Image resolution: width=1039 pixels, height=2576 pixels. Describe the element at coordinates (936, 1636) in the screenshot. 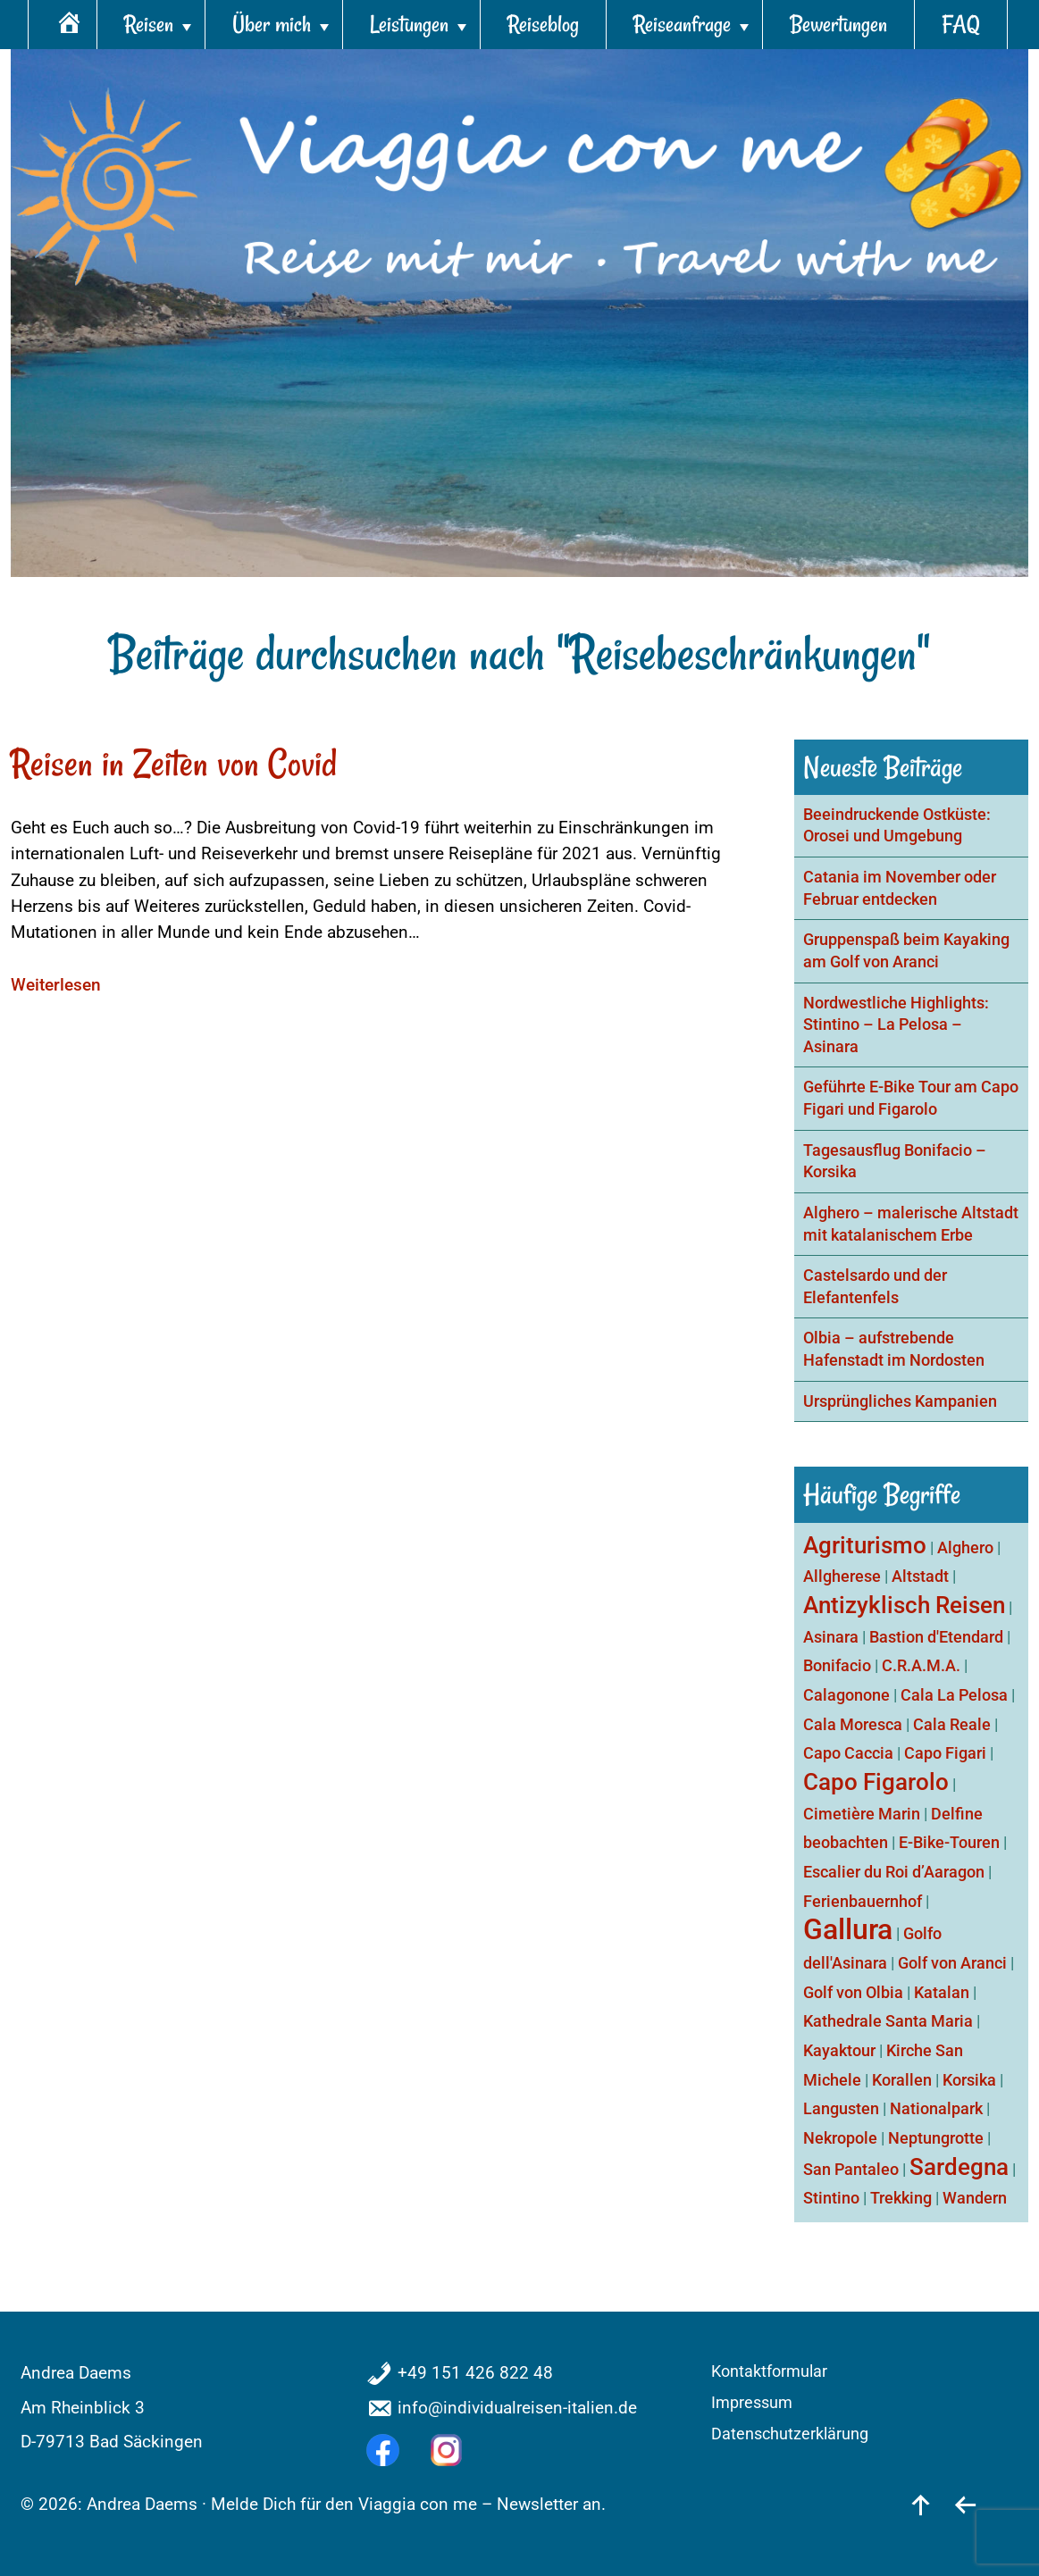

I see `Bastion d'Etendard [Bastion d'Etendard (1 Eintrag)]` at that location.